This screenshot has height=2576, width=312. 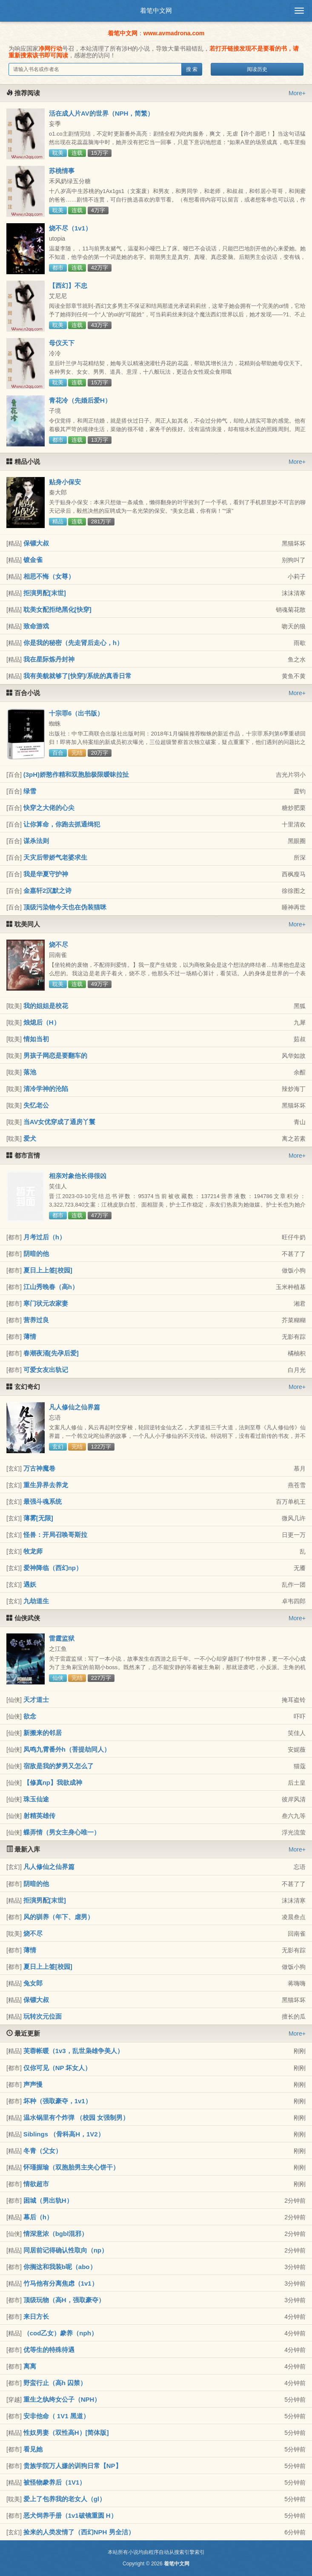 What do you see at coordinates (54, 2382) in the screenshot?
I see `野蛮行止（高h 囚禁）` at bounding box center [54, 2382].